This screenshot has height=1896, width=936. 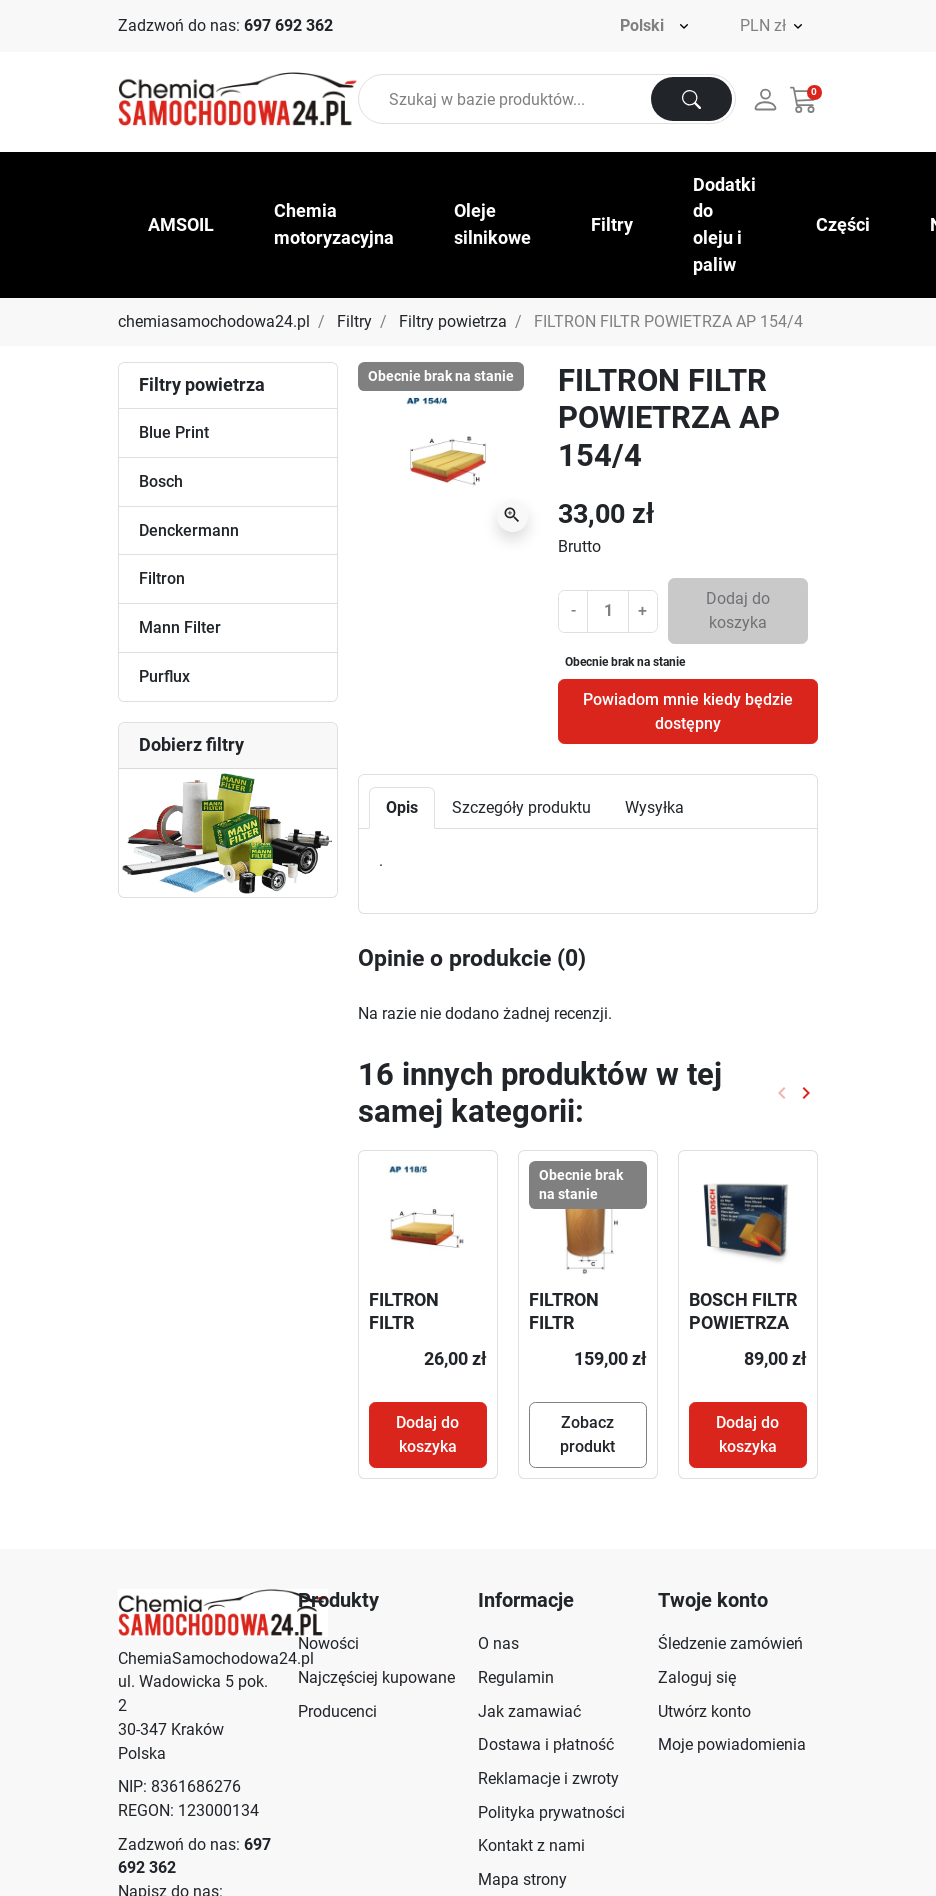 What do you see at coordinates (180, 627) in the screenshot?
I see `Mann Filter` at bounding box center [180, 627].